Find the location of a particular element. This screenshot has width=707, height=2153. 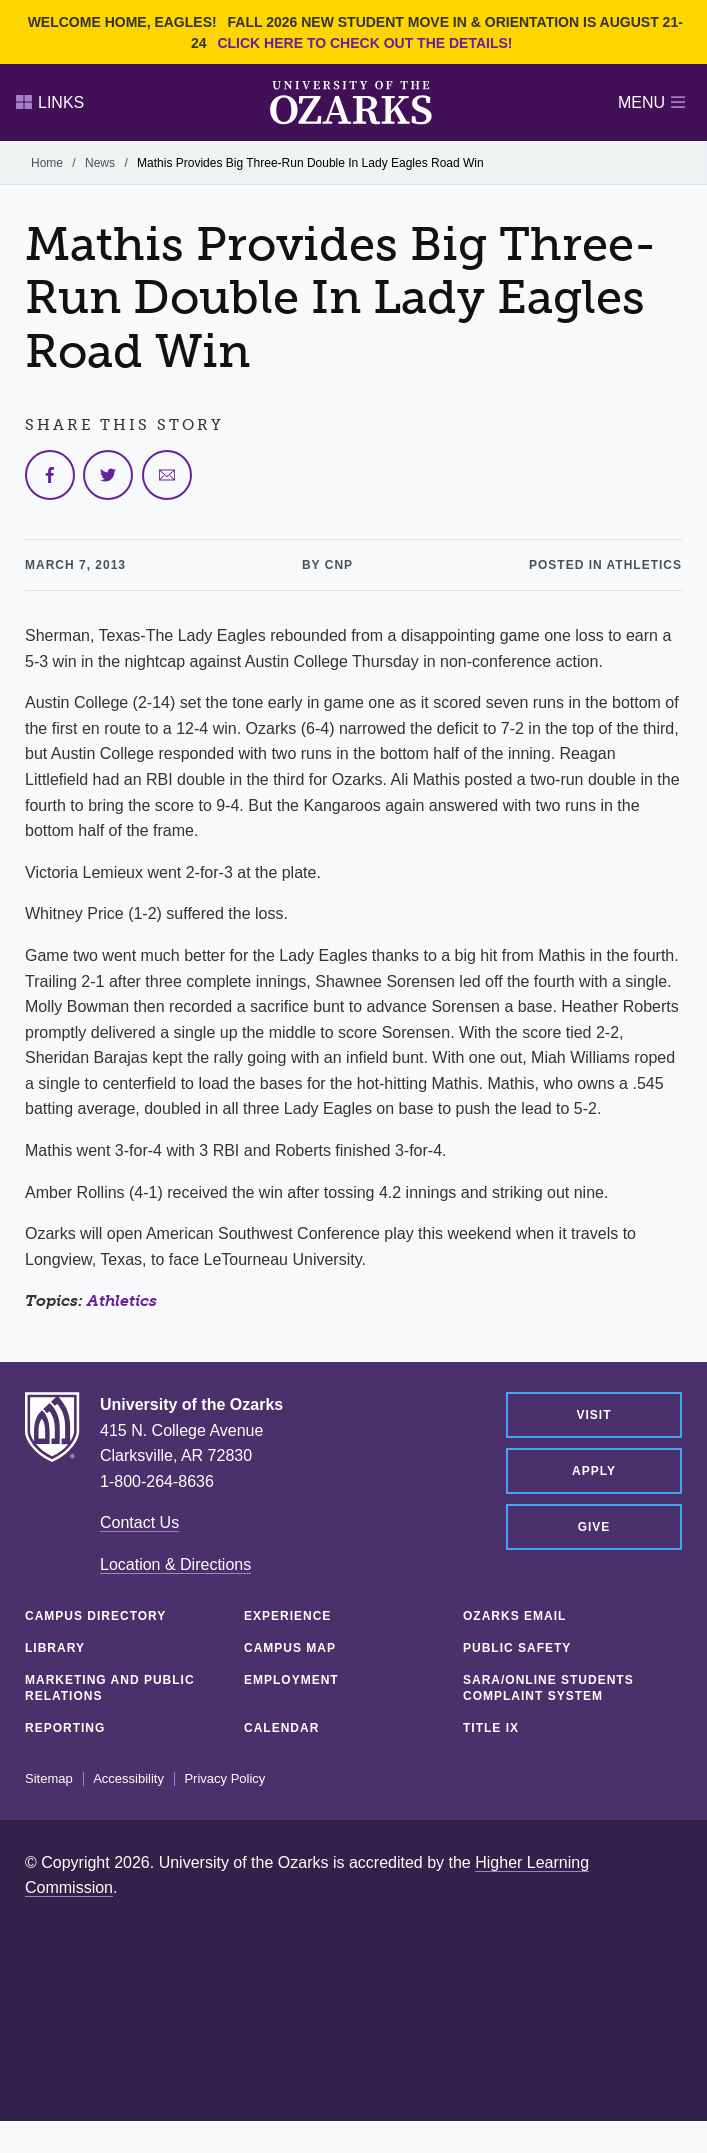

Ozarks Email is located at coordinates (514, 1616).